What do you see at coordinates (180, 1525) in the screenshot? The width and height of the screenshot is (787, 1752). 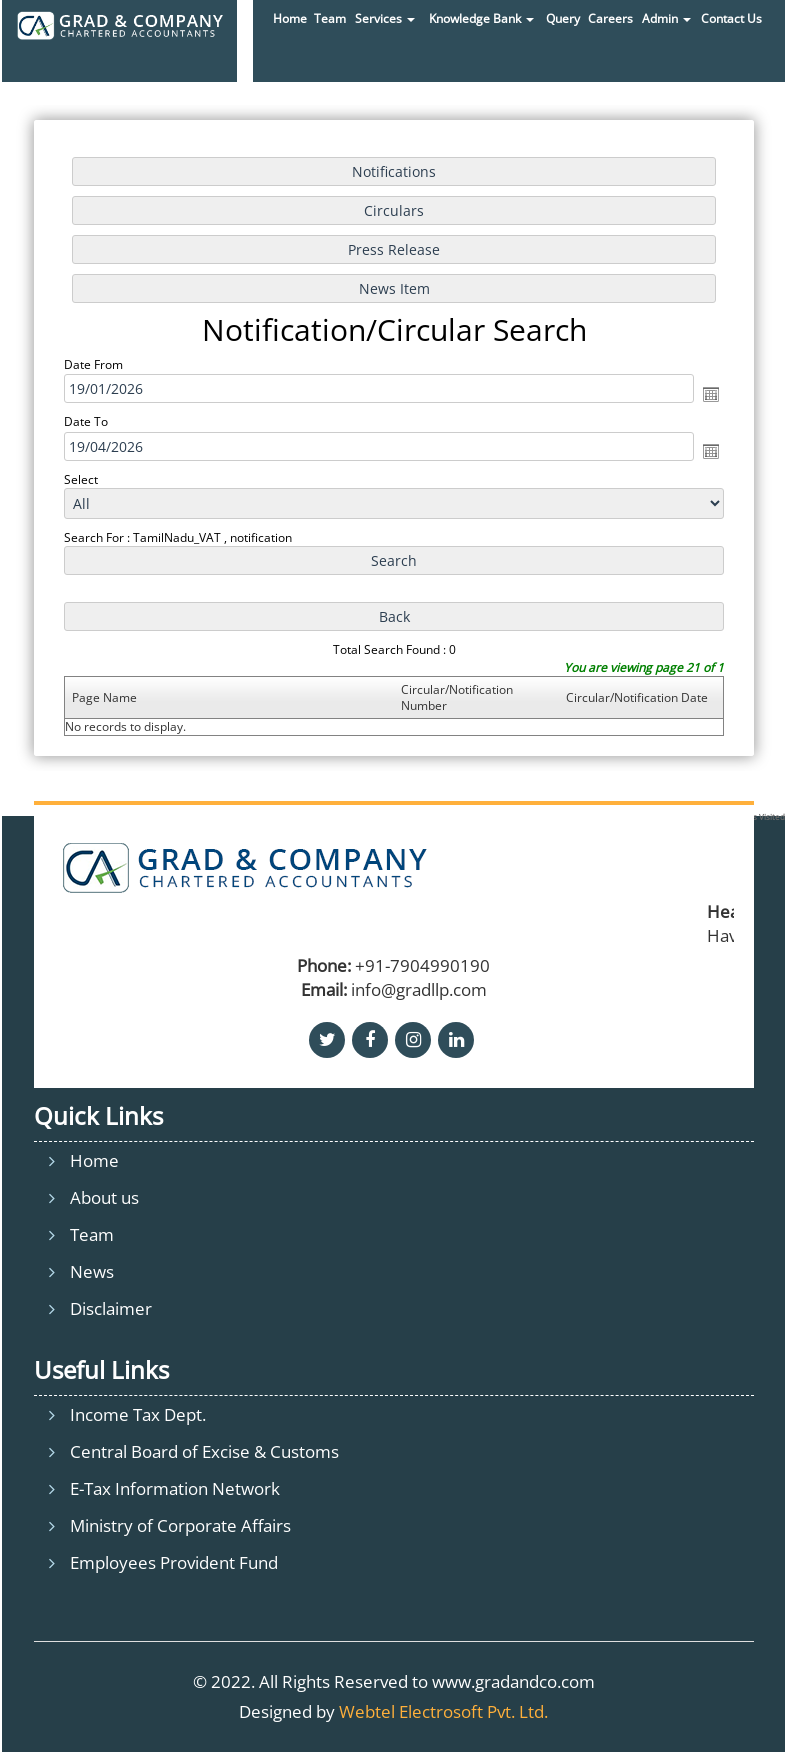 I see `Ministry of Corporate Affairs` at bounding box center [180, 1525].